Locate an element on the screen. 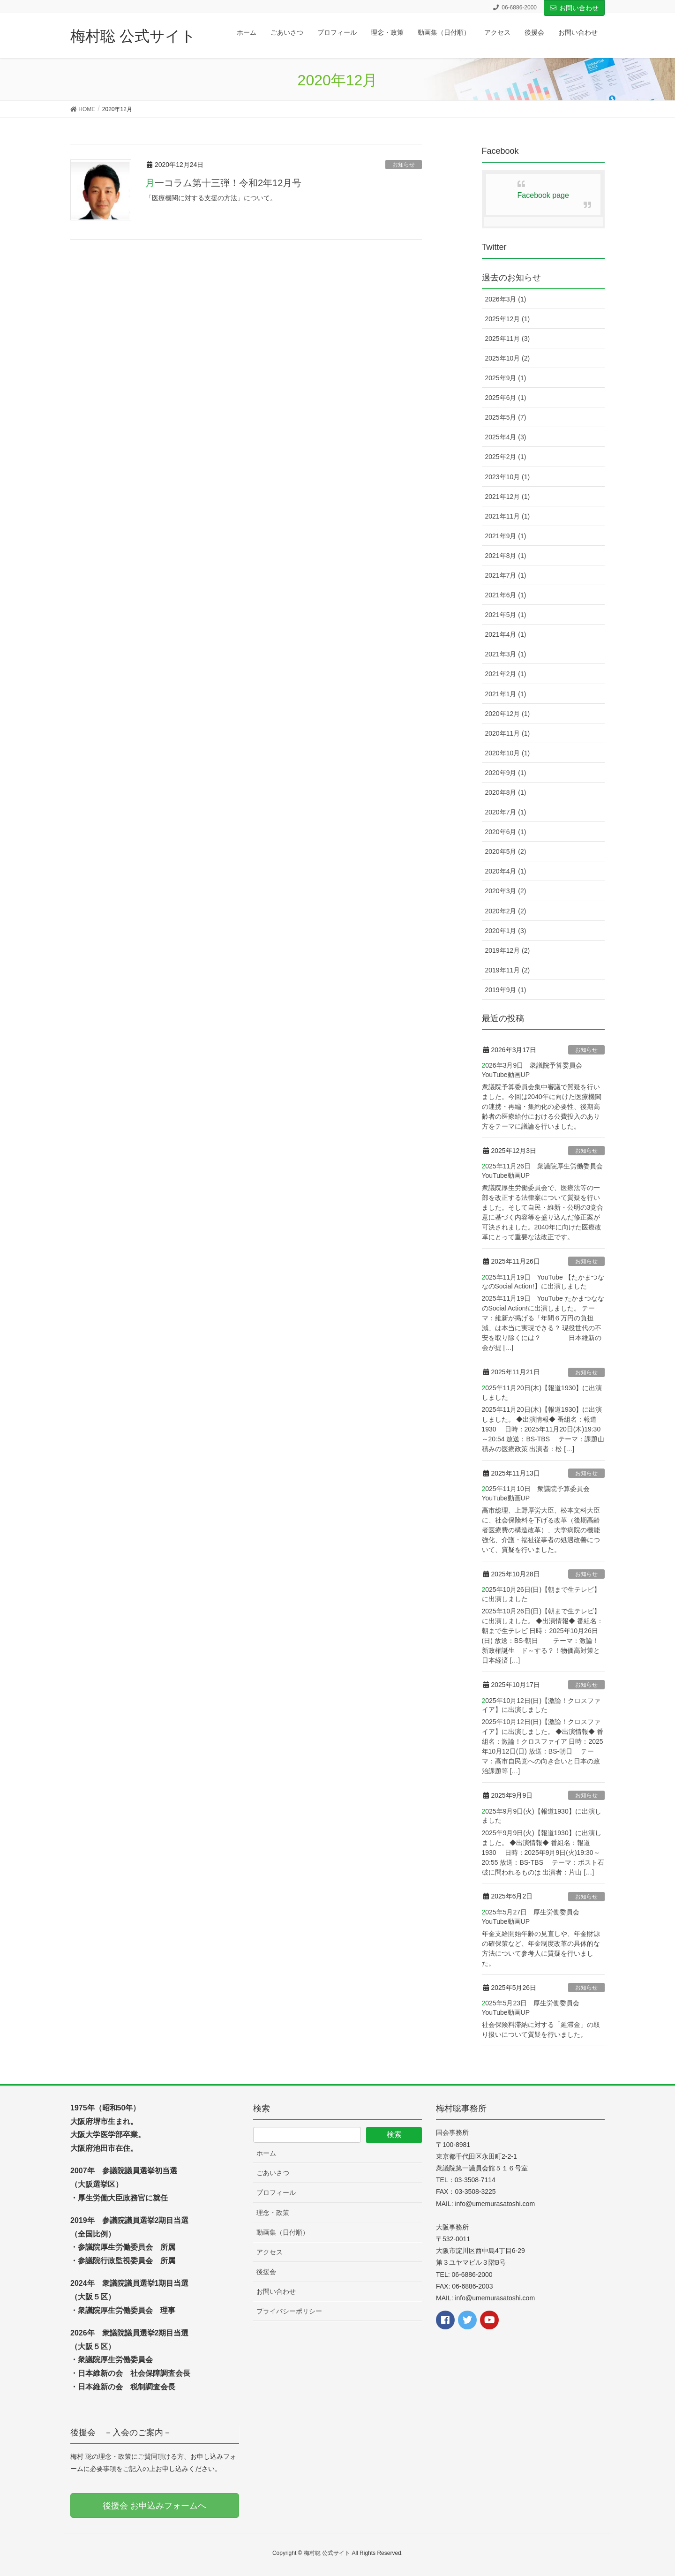  2025年6月 (1) is located at coordinates (505, 397).